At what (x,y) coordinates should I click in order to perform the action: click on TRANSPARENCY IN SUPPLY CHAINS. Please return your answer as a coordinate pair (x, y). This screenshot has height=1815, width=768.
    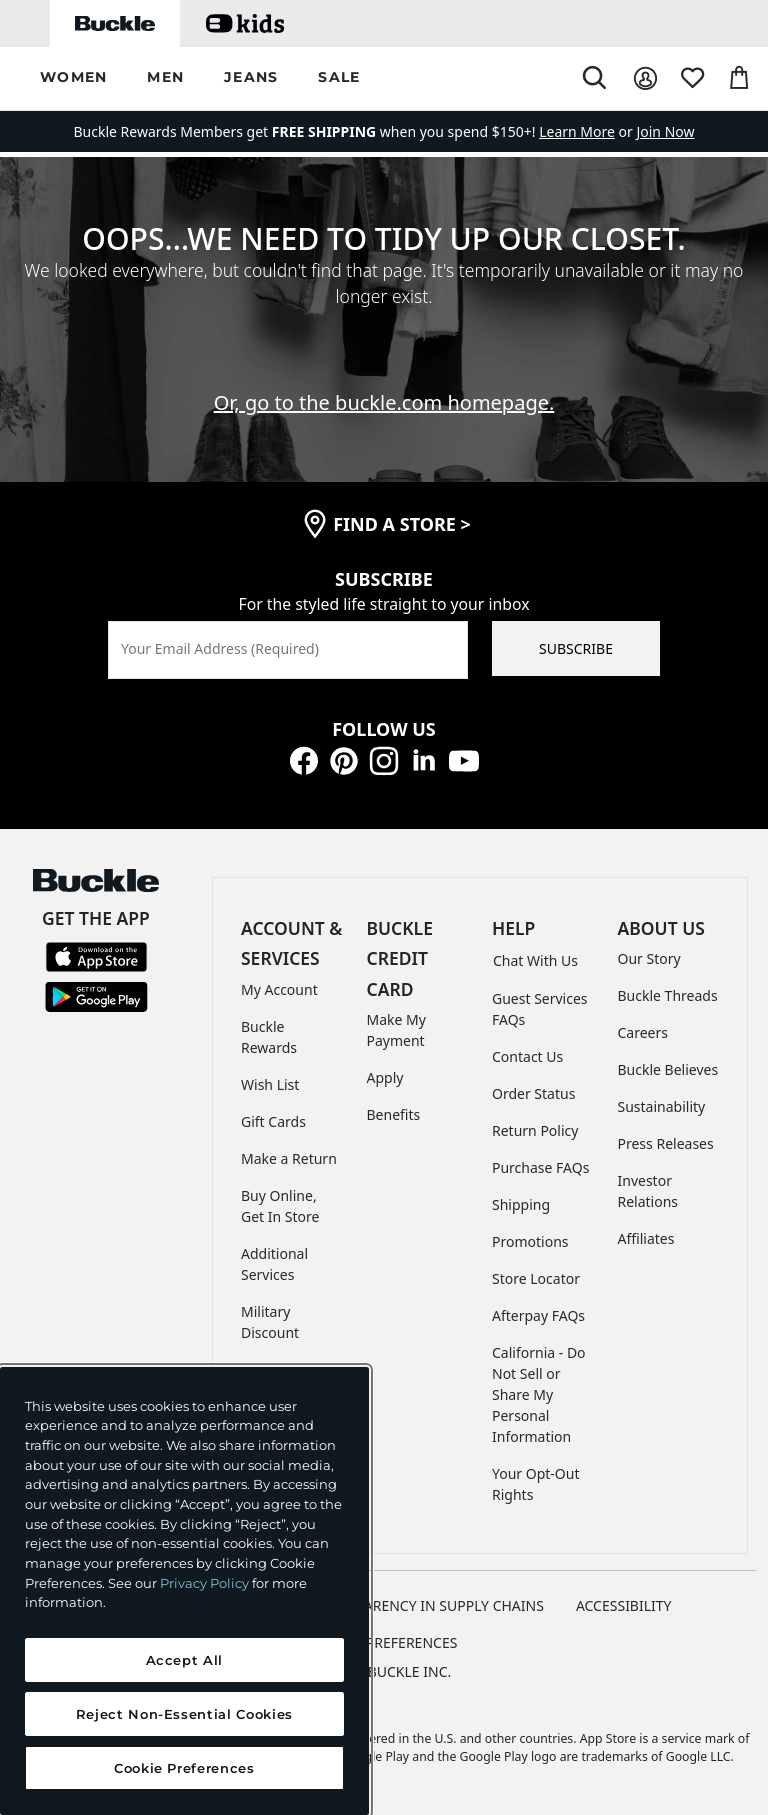
    Looking at the image, I should click on (428, 1605).